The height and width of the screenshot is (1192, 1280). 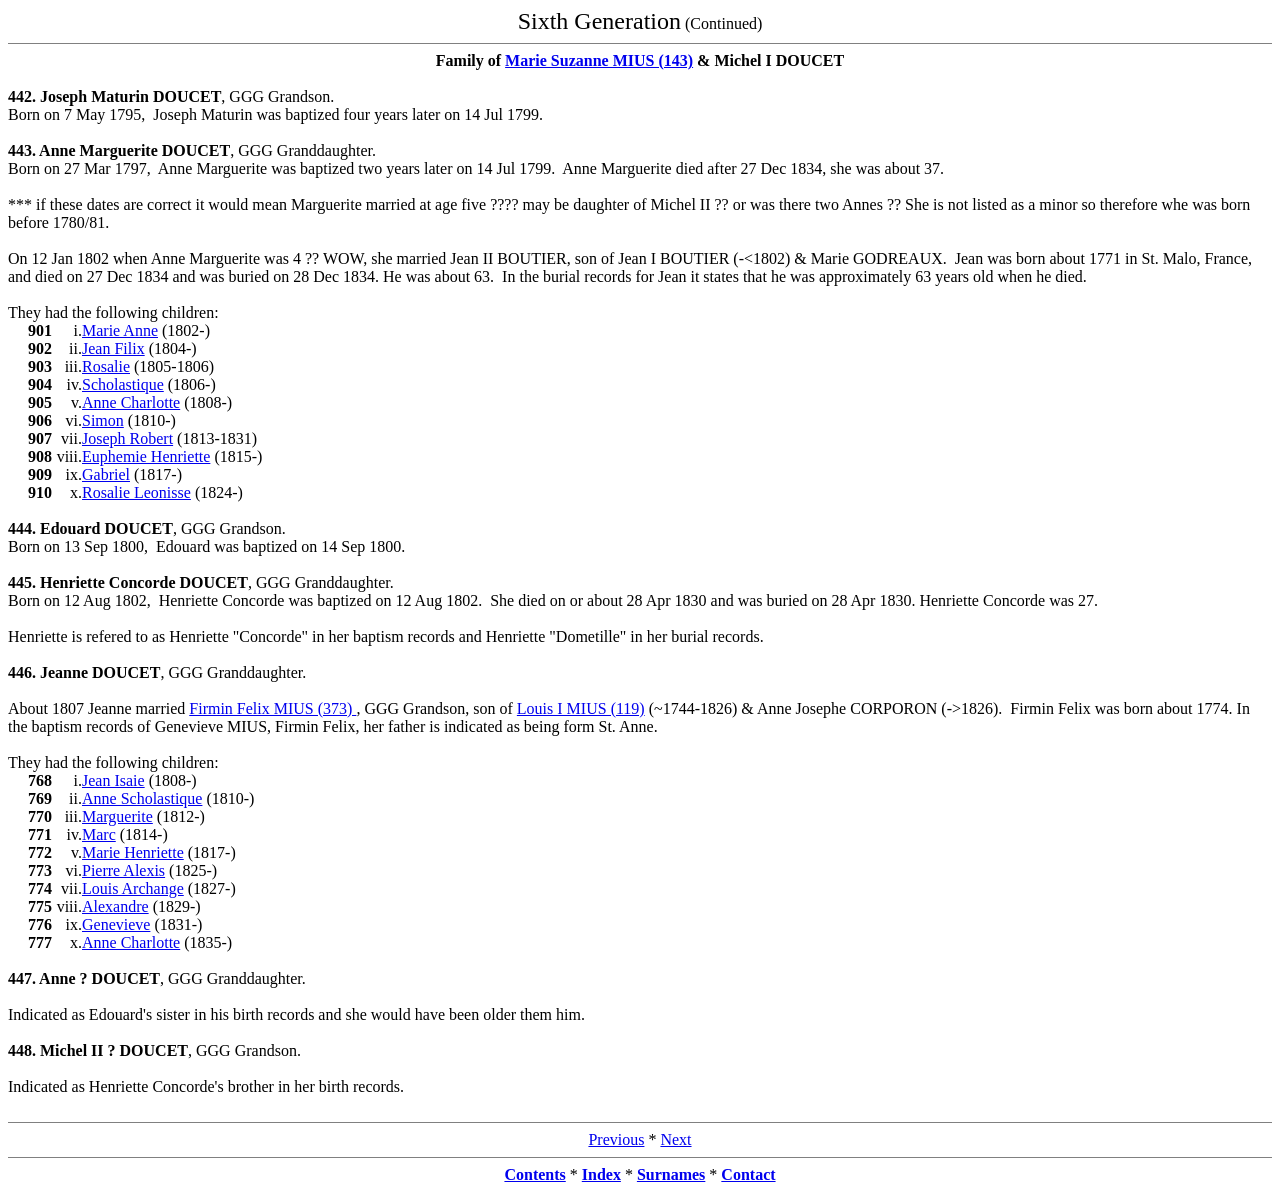 I want to click on Euphemie Henriette, so click(x=146, y=456).